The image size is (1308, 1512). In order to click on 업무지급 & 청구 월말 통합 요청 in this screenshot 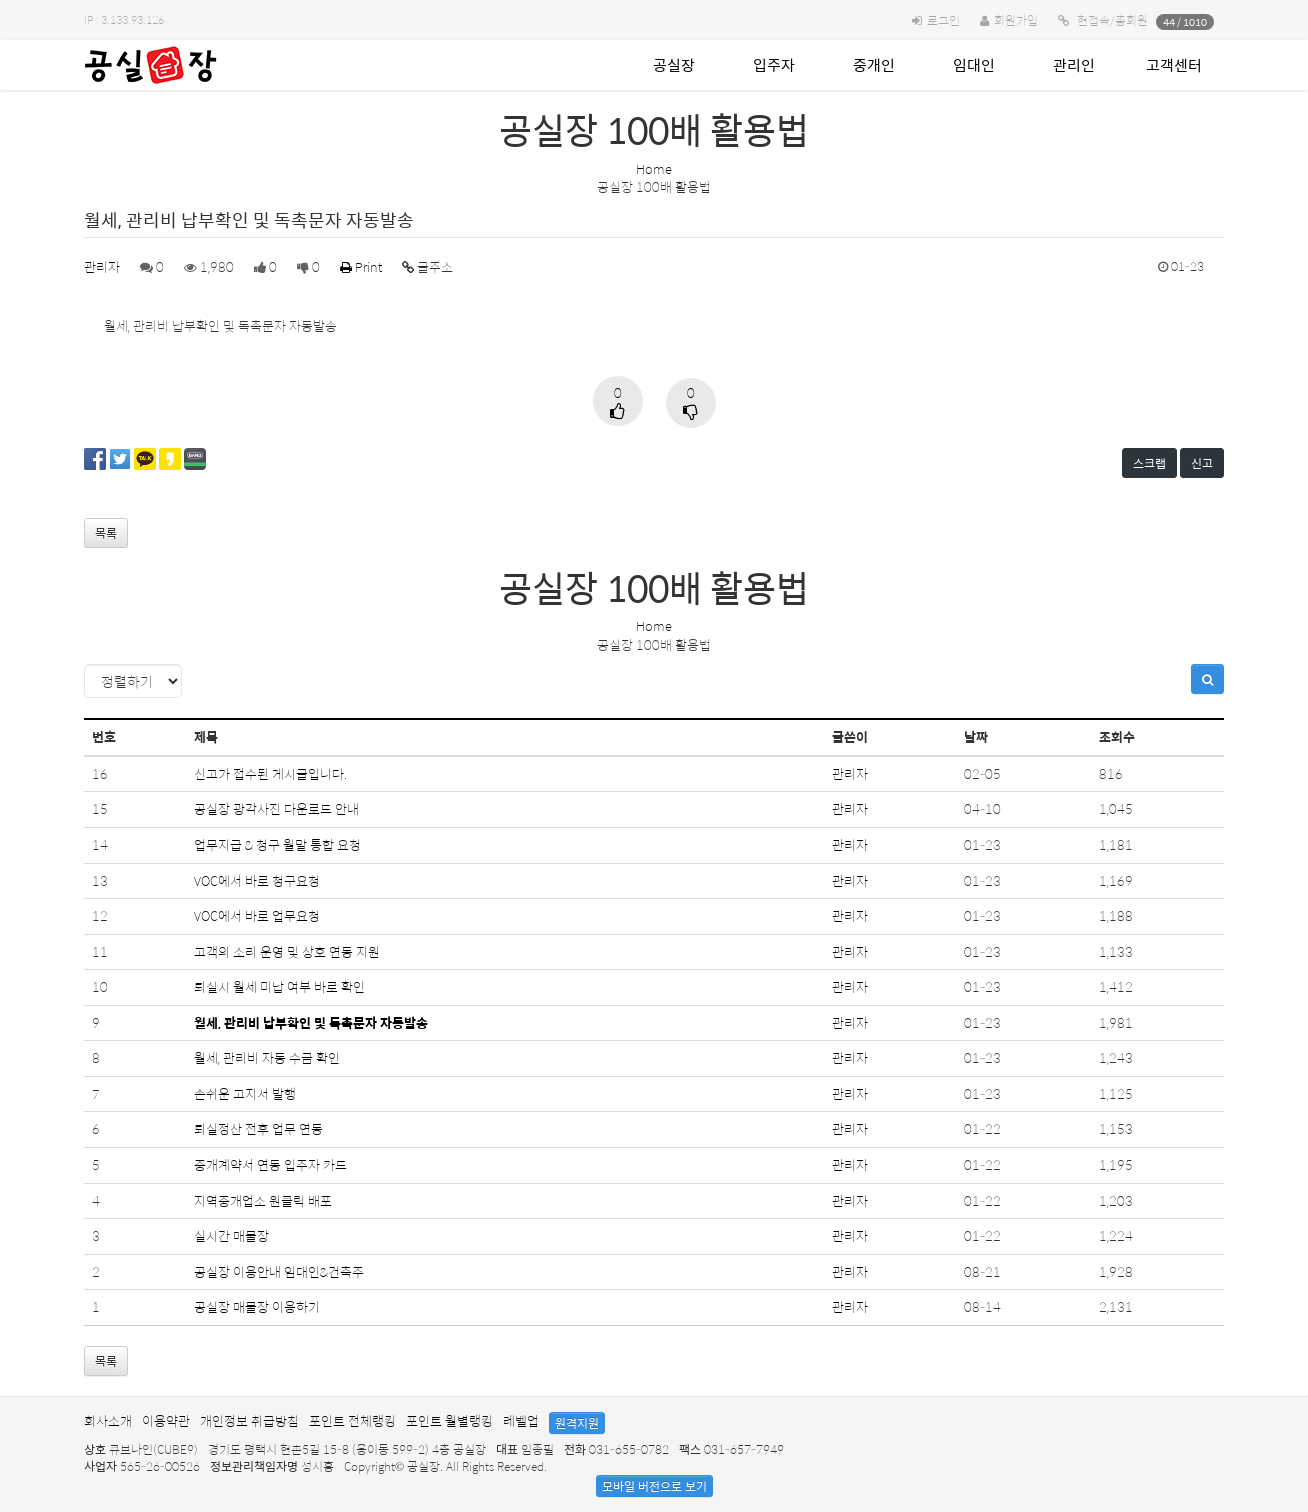, I will do `click(277, 844)`.